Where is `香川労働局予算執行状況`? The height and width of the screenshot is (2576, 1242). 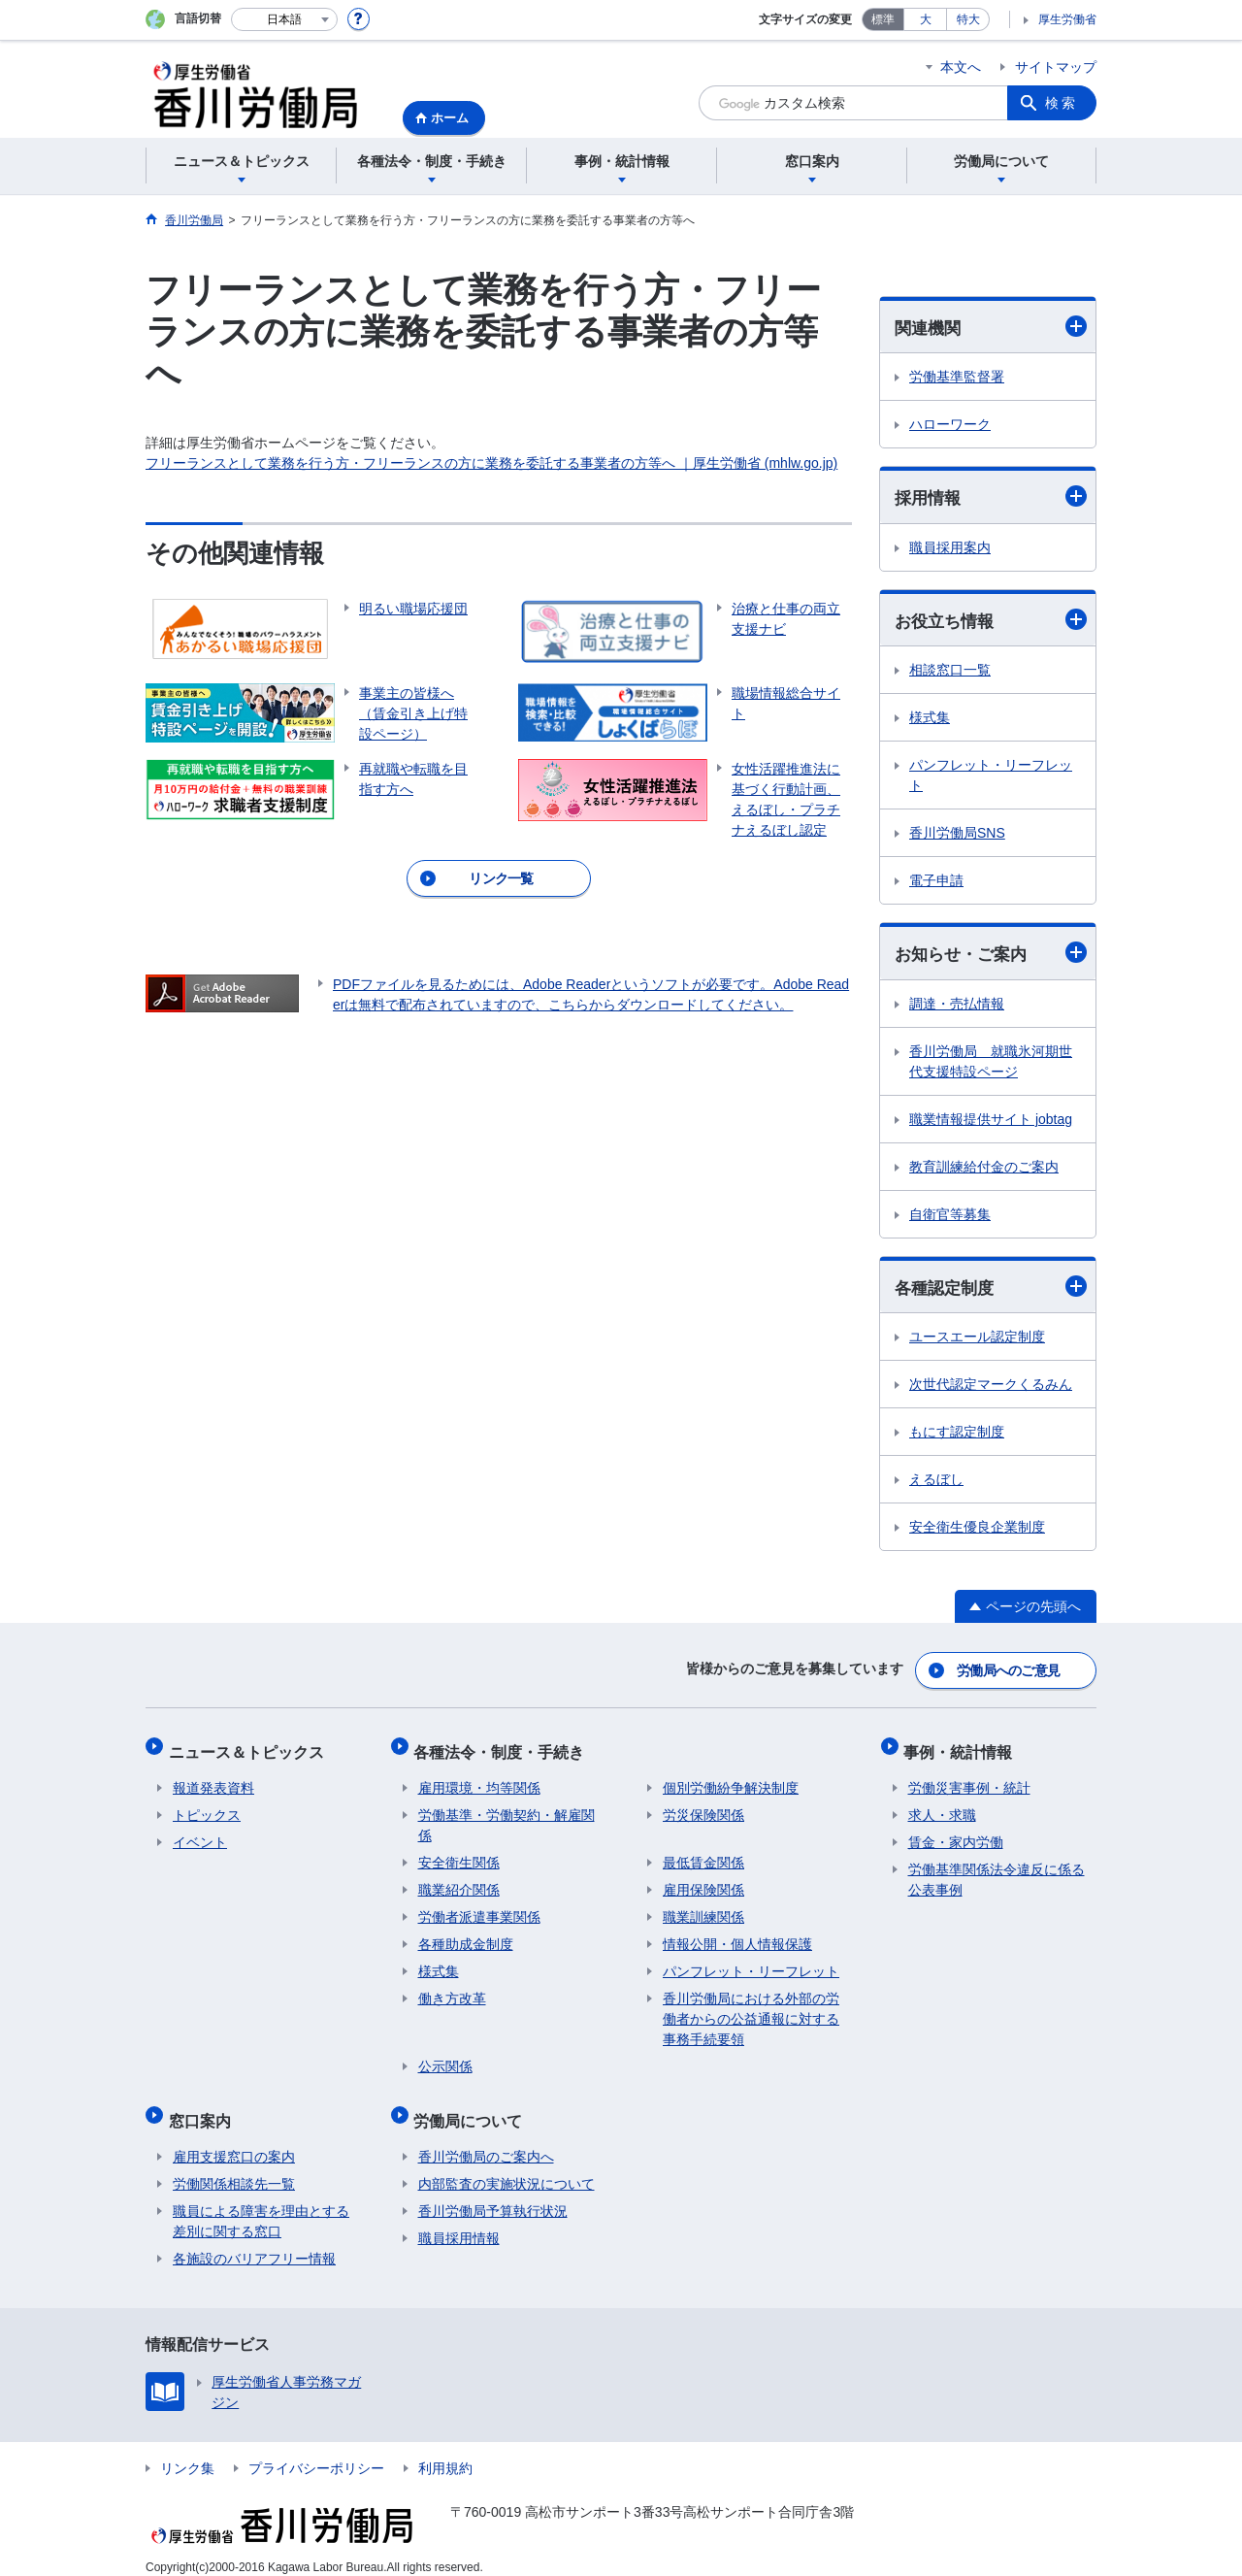
香川労働局予算執行状況 is located at coordinates (493, 2194).